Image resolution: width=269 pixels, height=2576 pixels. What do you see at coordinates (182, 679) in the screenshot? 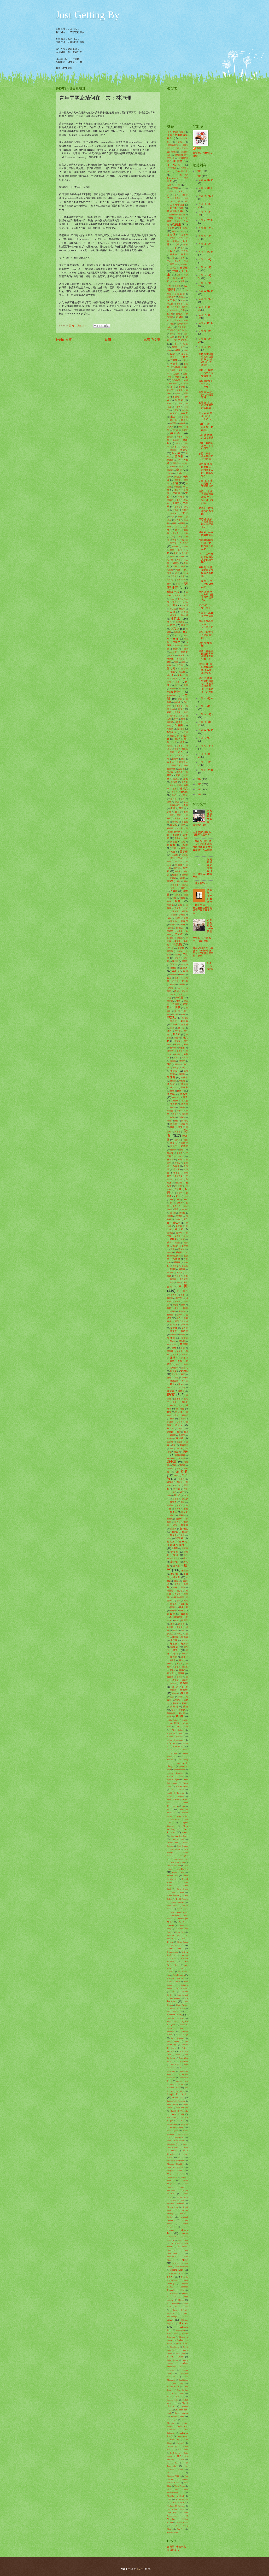
I see `阿 離` at bounding box center [182, 679].